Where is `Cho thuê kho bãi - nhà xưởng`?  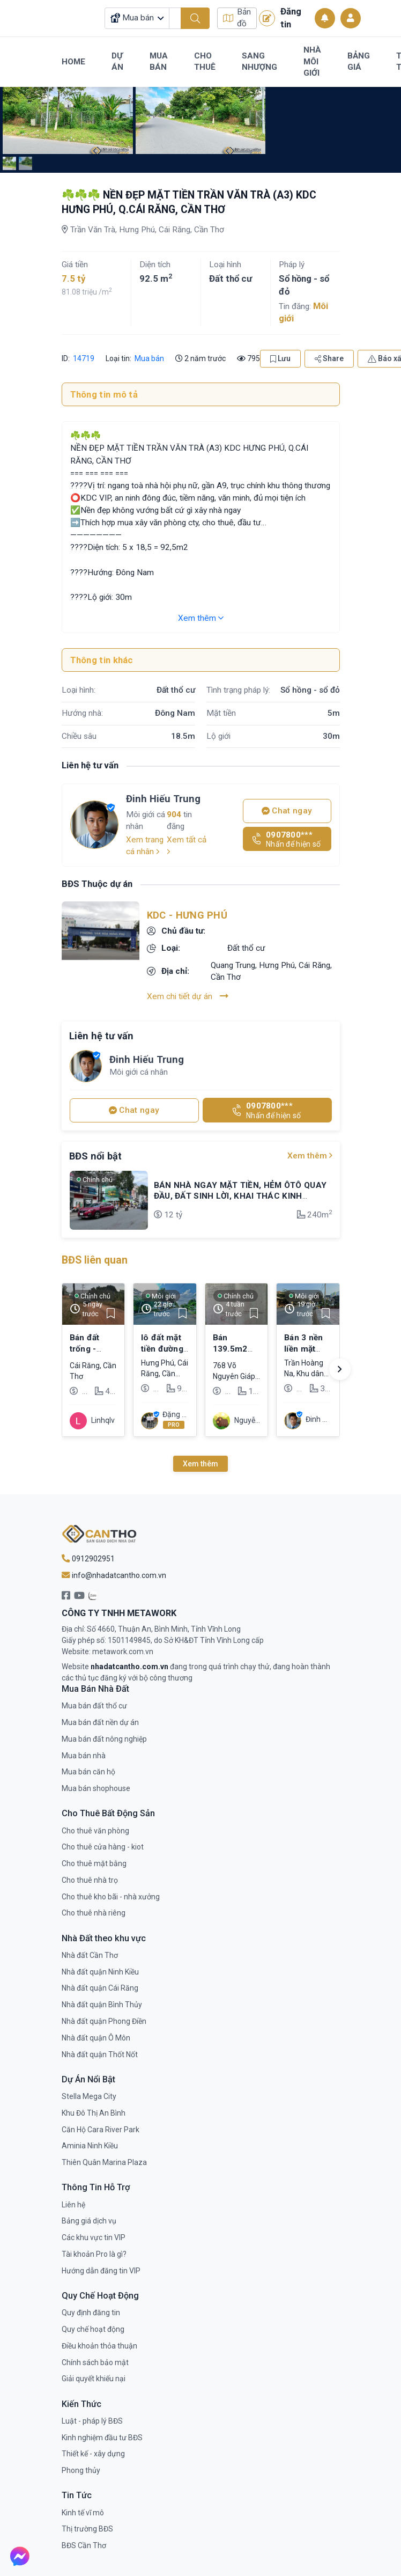
Cho thuê kho bãi - nhà xưởng is located at coordinates (111, 1896).